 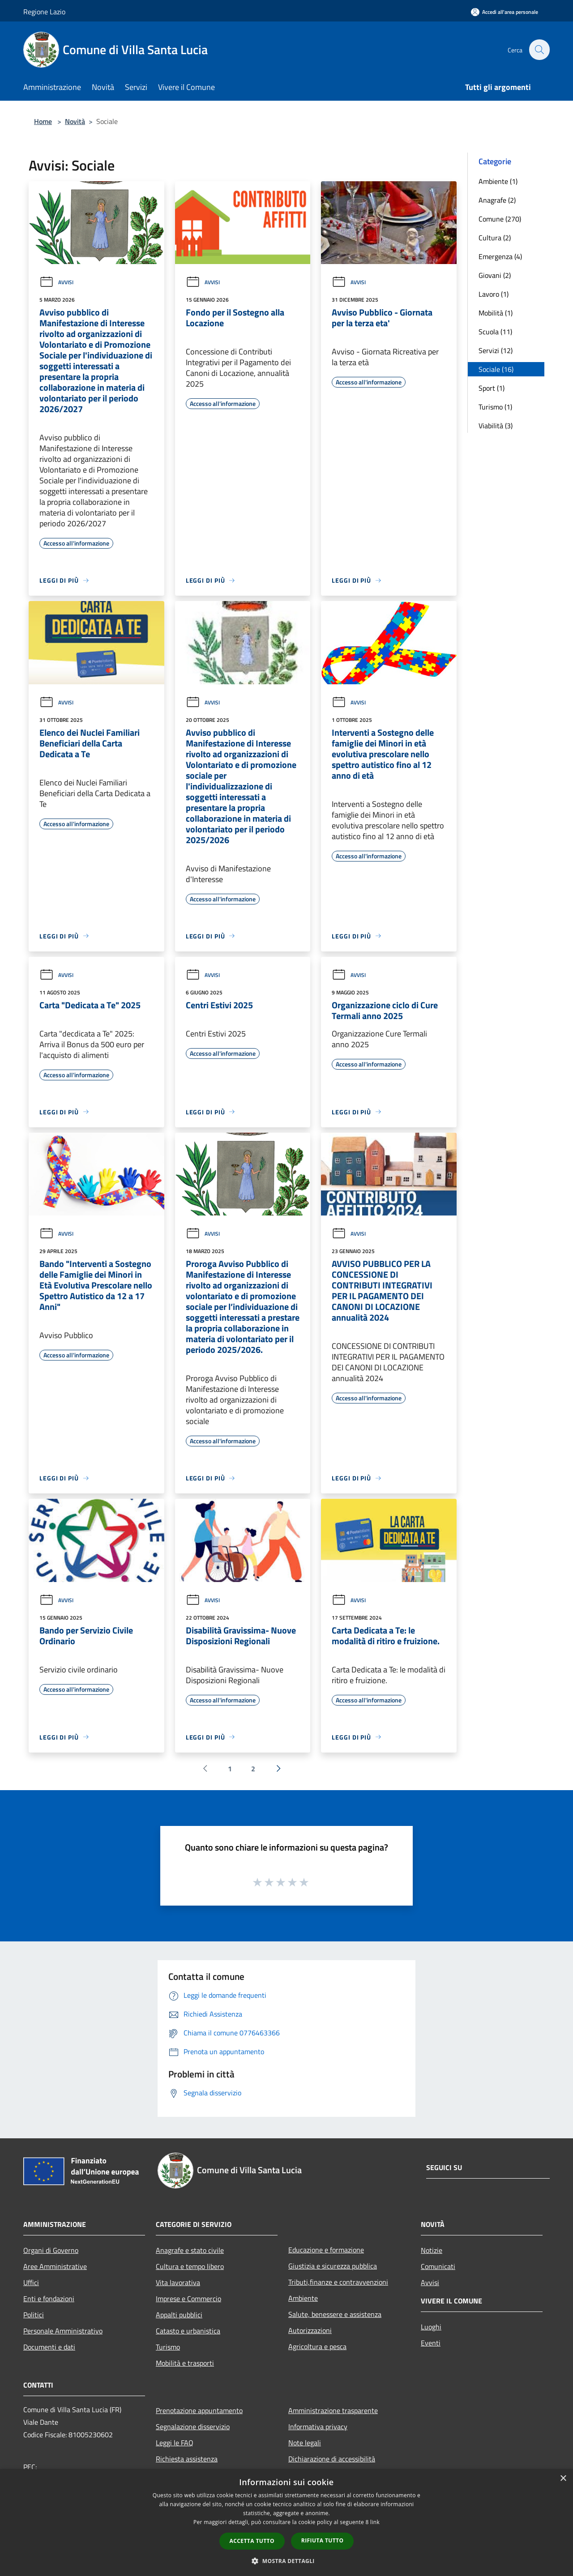 What do you see at coordinates (304, 2442) in the screenshot?
I see `Note legali` at bounding box center [304, 2442].